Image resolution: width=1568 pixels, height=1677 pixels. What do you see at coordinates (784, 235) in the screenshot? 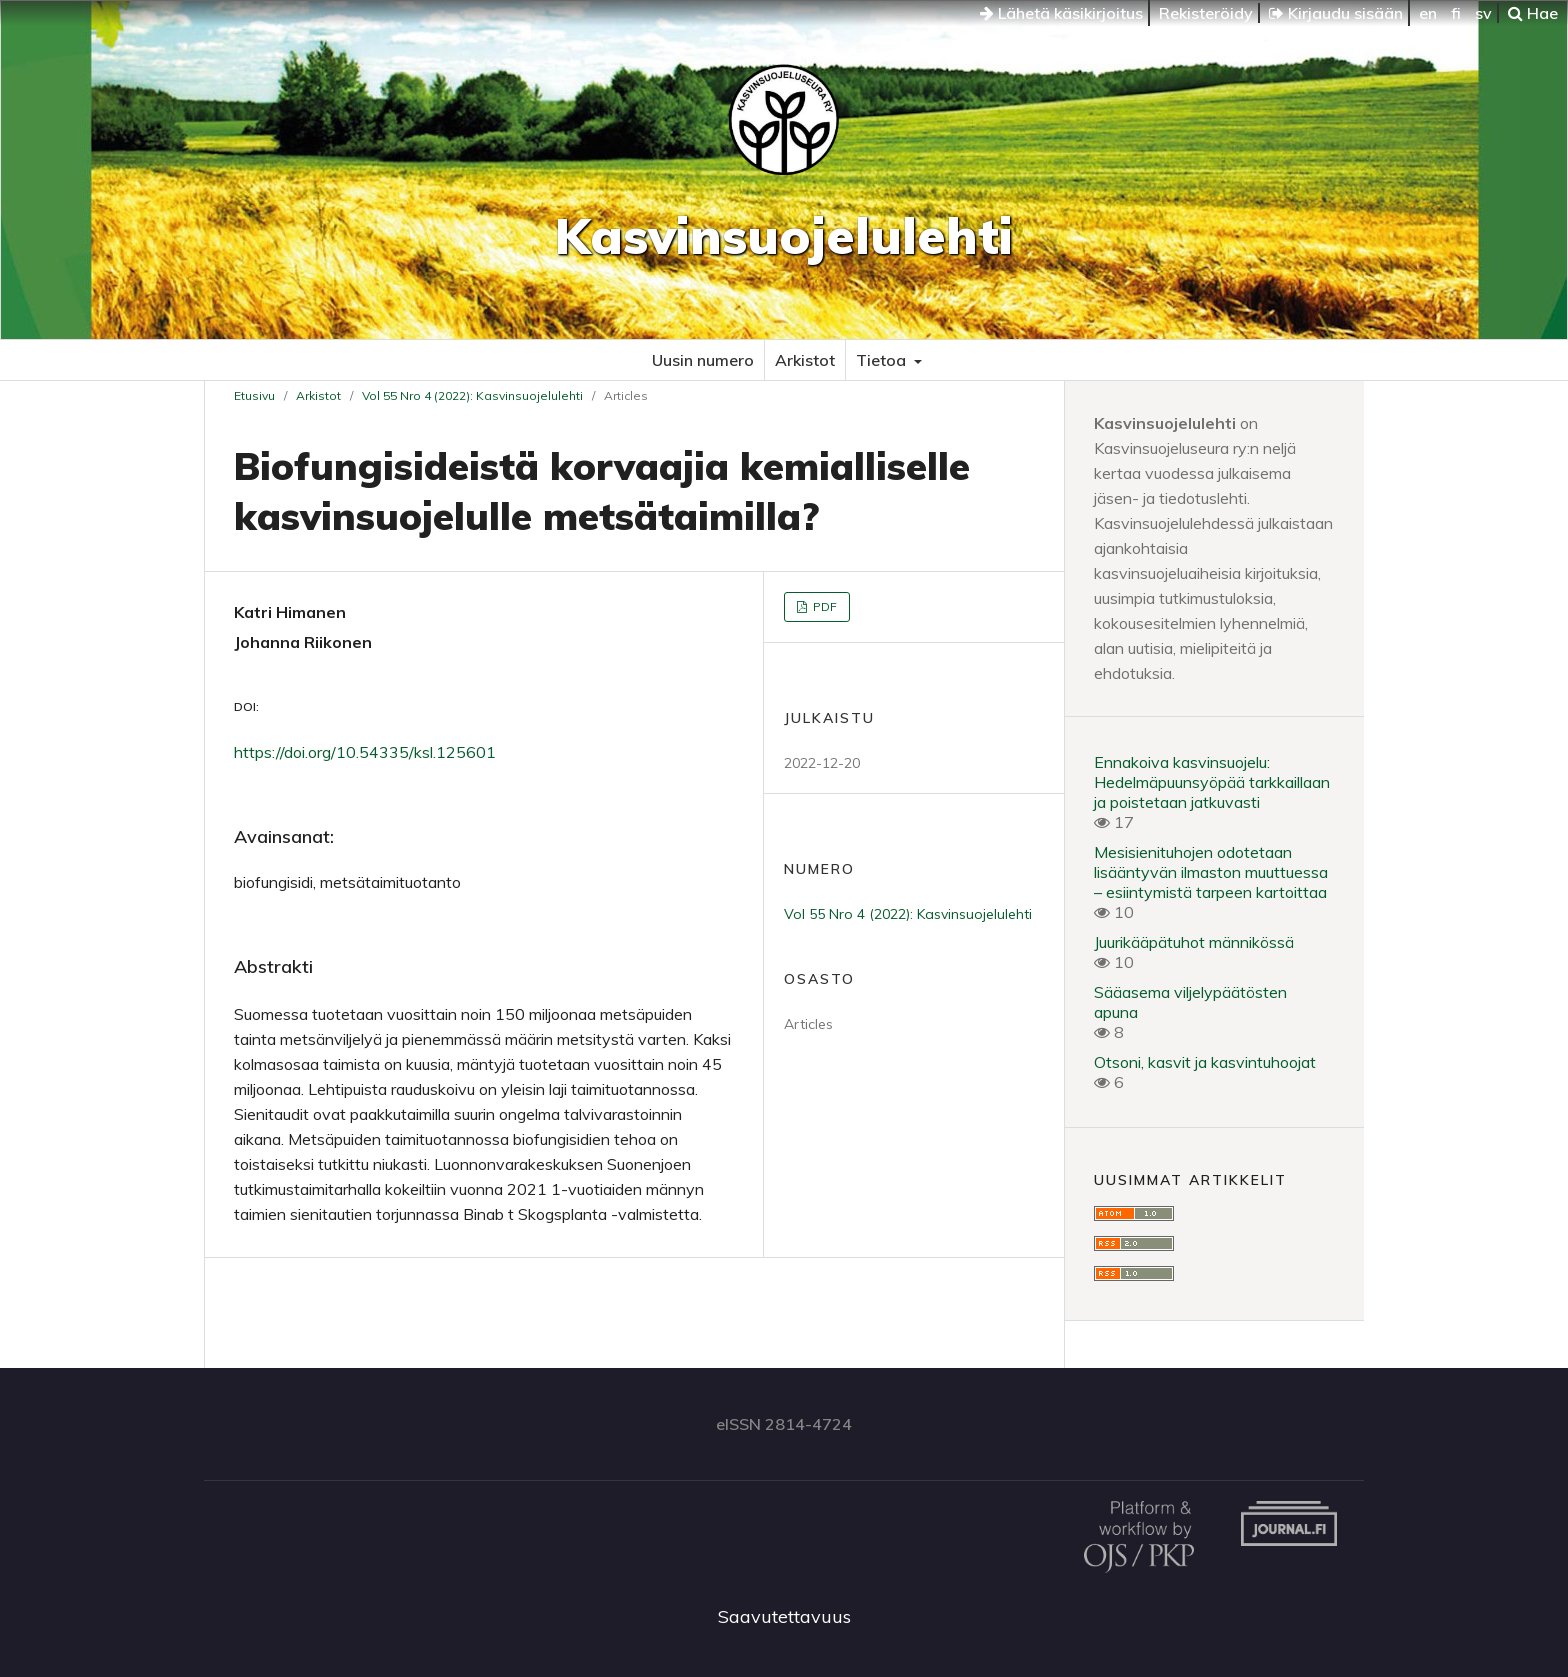
I see `Kasvinsuojelulehti` at bounding box center [784, 235].